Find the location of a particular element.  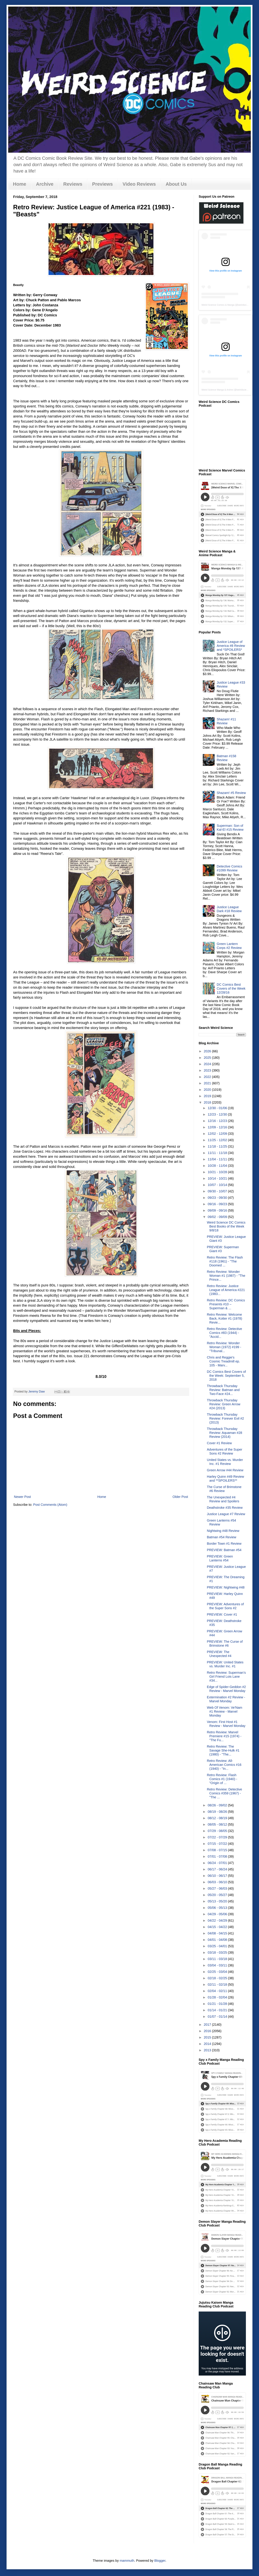

Throwback Thursday Review: Forever Evil #2 (2013) is located at coordinates (225, 1418).